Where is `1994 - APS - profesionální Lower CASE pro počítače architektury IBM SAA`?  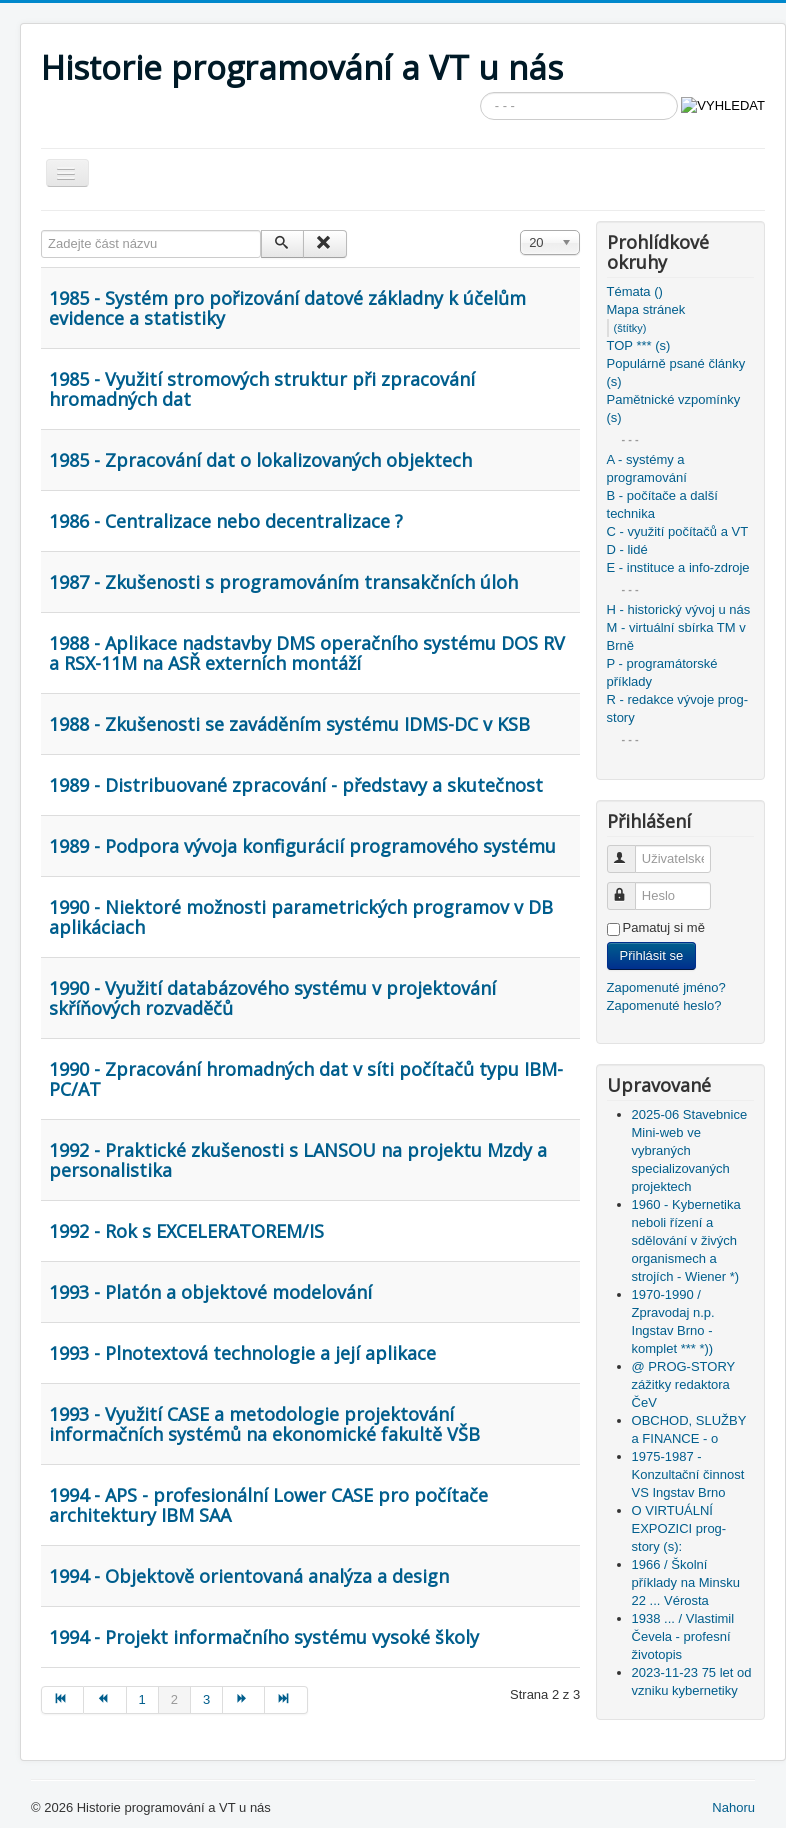
1994 - APS - profesionální Lower CASE pro počítače architektury IBM SAA is located at coordinates (268, 1505).